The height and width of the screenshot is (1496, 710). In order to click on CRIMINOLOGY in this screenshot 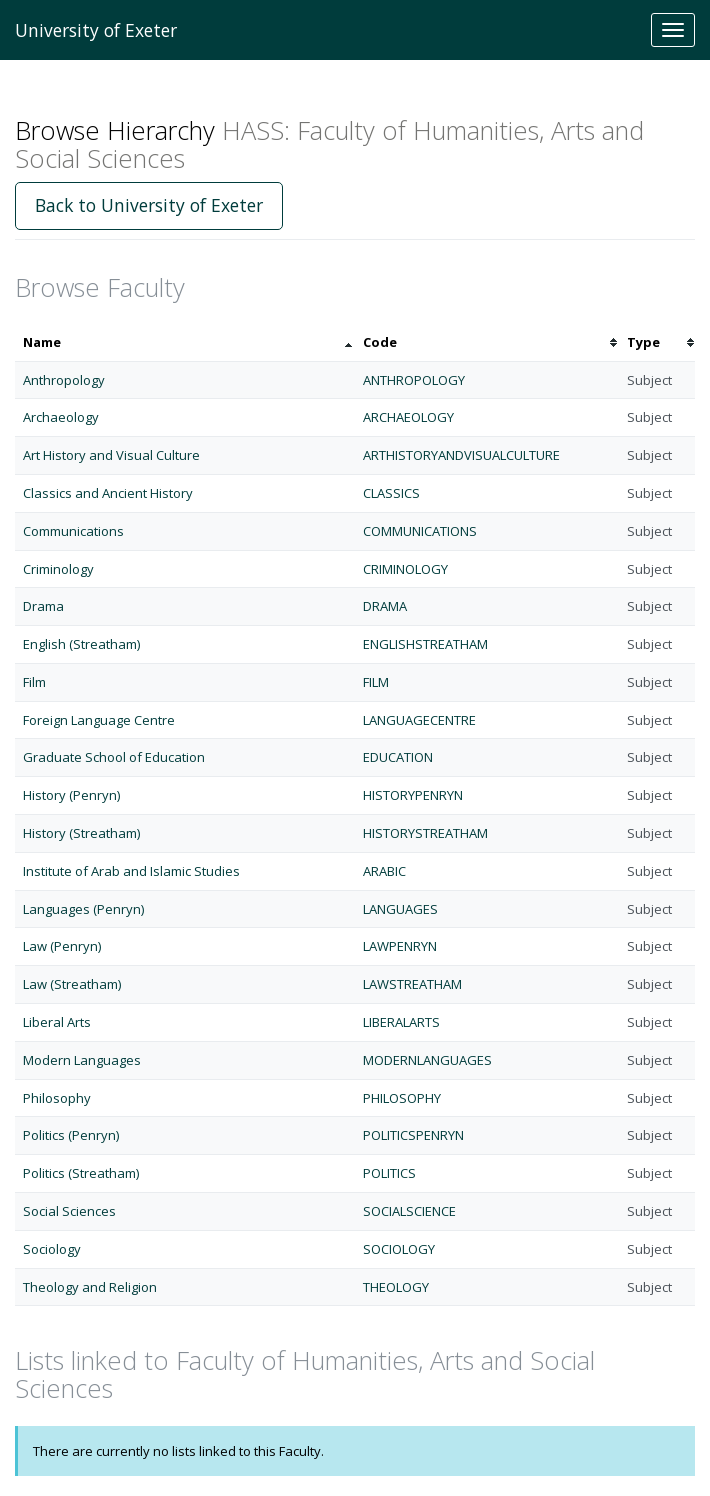, I will do `click(405, 569)`.